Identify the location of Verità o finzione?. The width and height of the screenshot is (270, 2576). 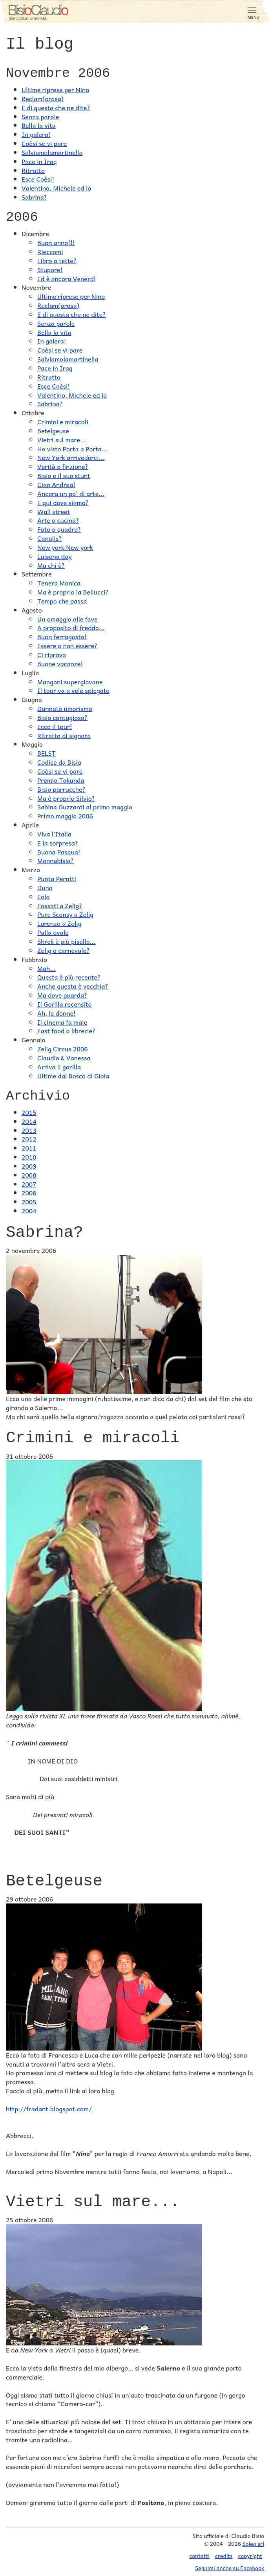
(62, 466).